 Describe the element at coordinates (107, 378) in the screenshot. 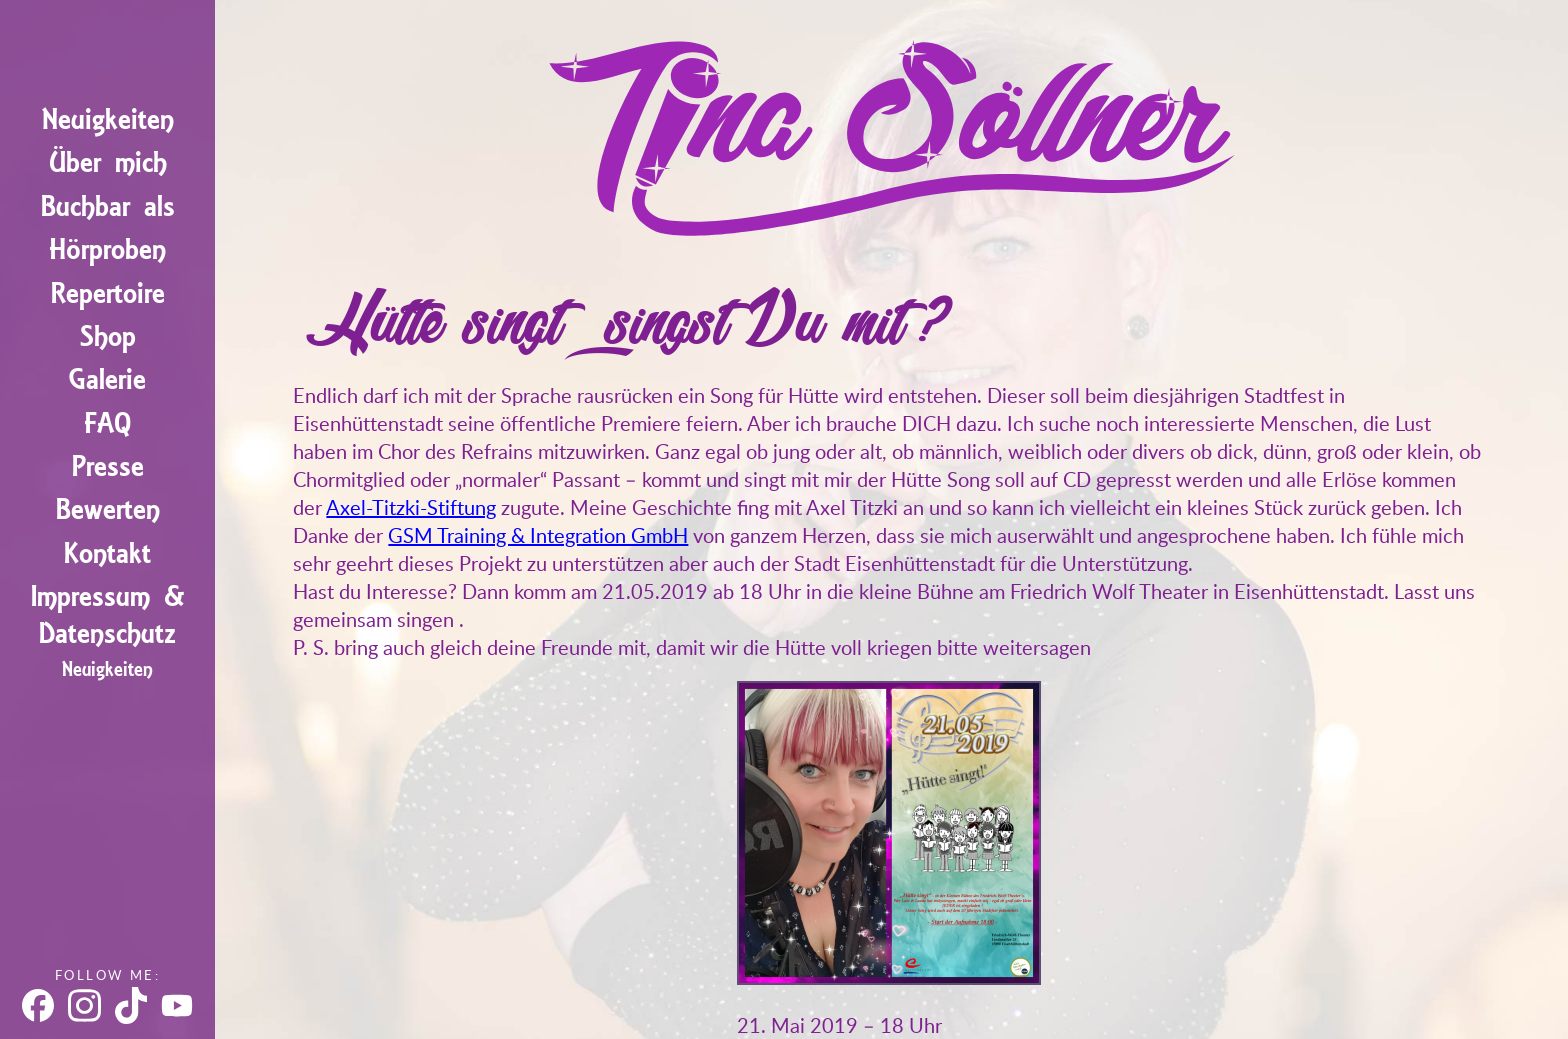

I see `Galerie` at that location.